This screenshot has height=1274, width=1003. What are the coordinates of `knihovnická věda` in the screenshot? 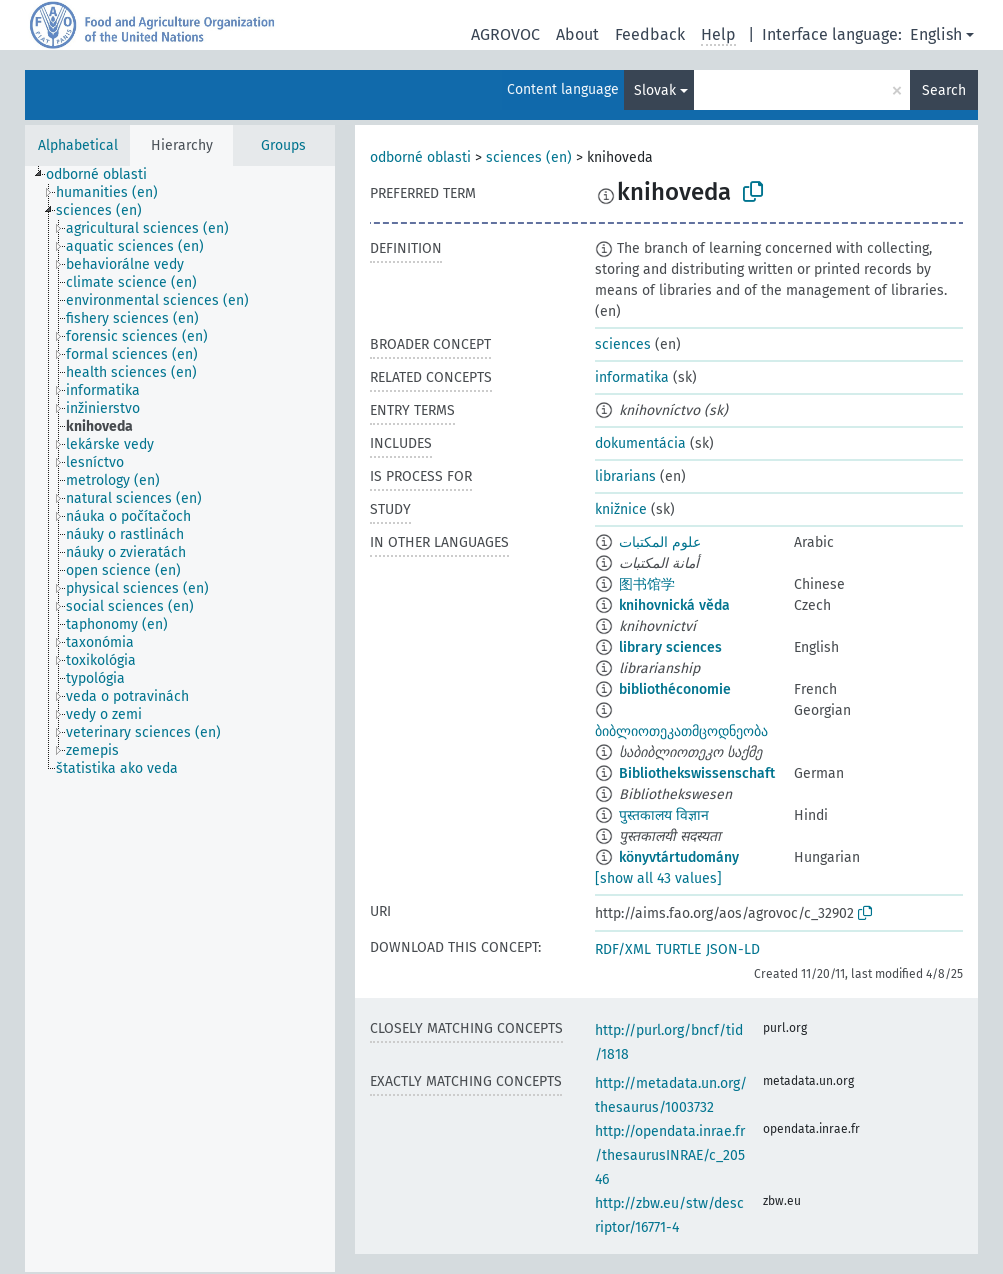 It's located at (674, 605).